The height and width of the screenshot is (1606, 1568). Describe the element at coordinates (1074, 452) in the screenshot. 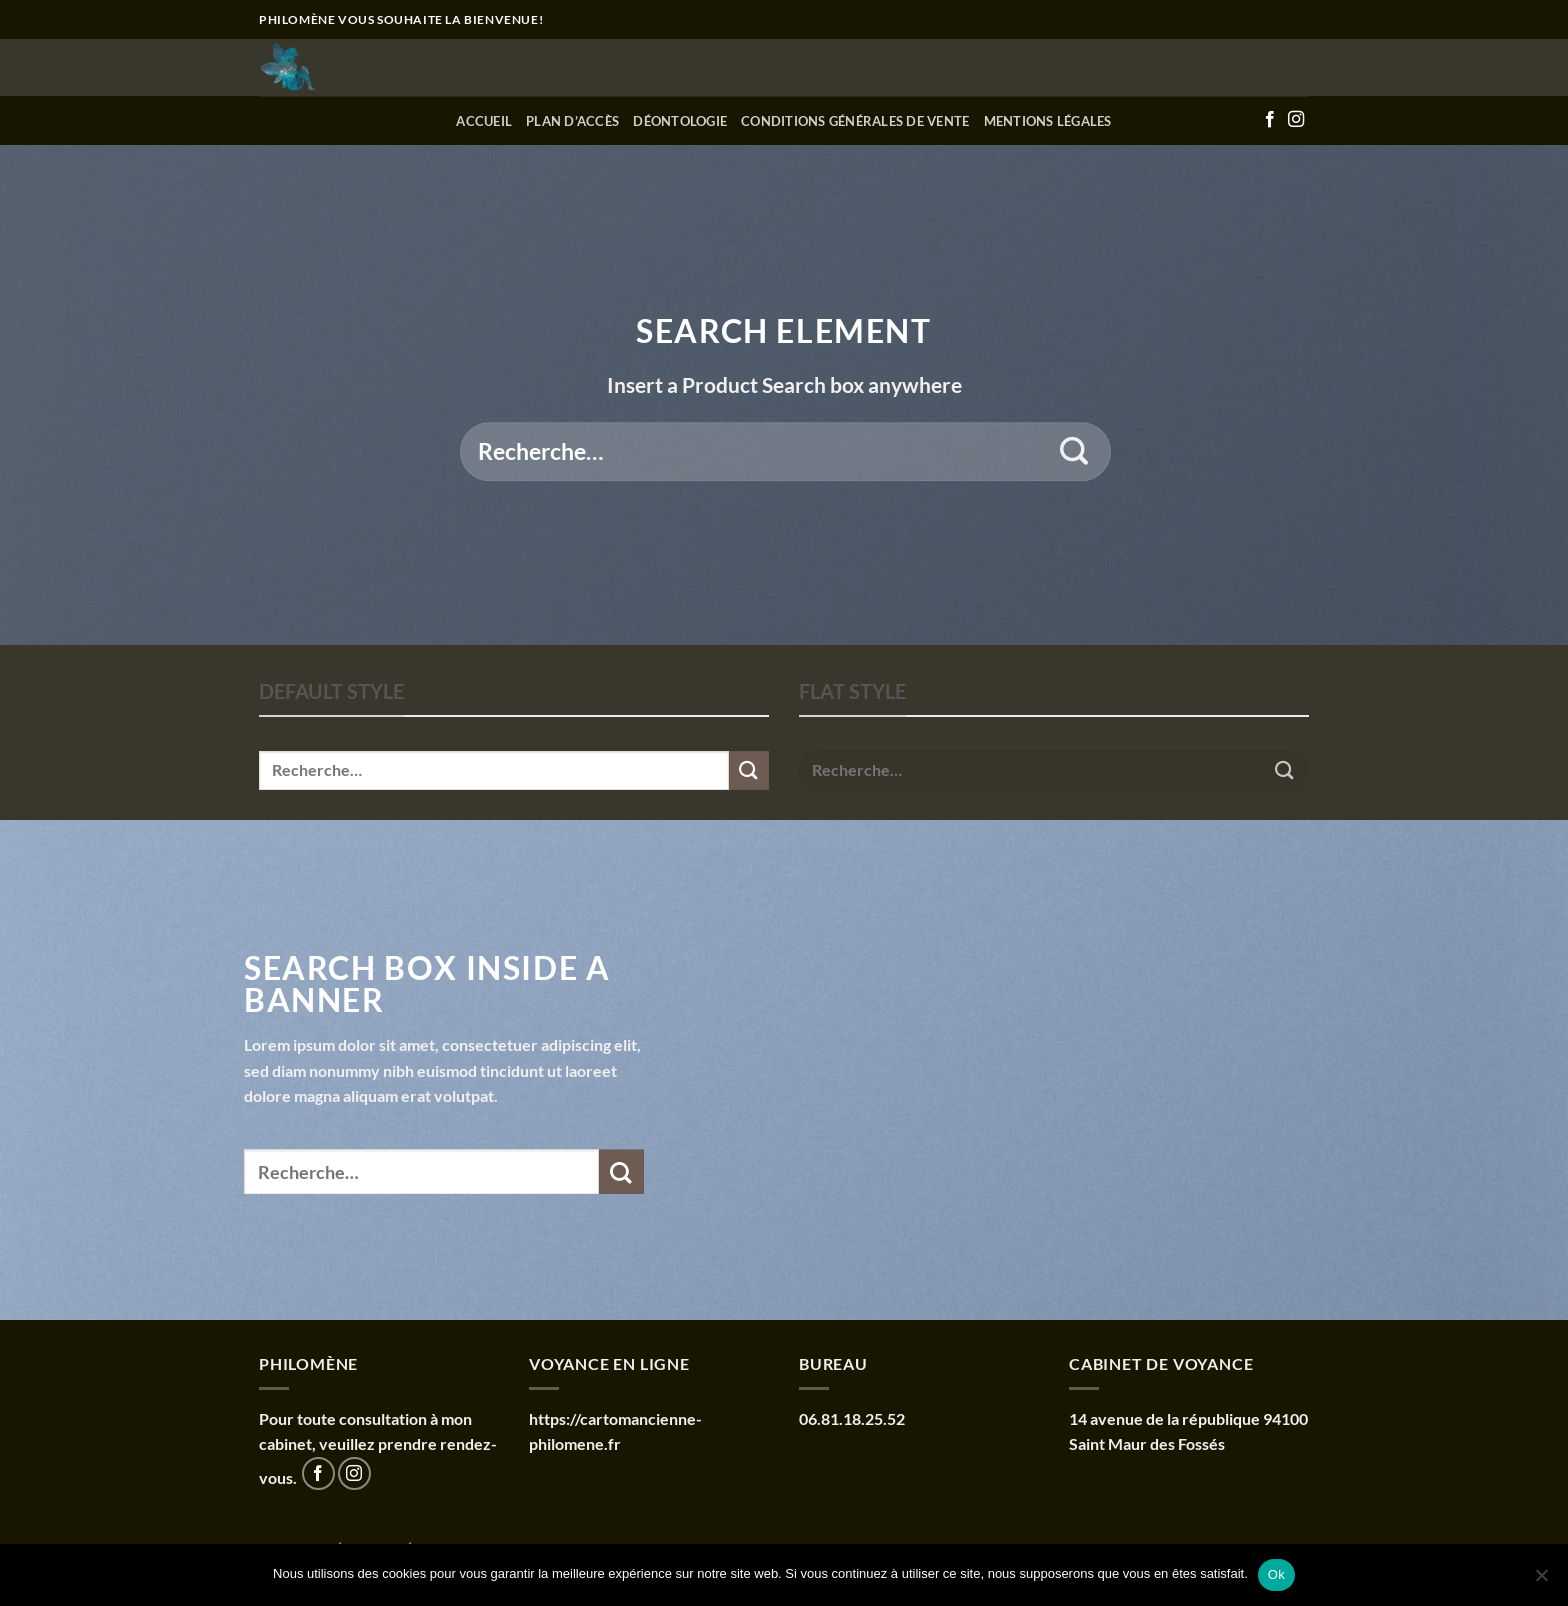

I see `[Envoyer]` at that location.